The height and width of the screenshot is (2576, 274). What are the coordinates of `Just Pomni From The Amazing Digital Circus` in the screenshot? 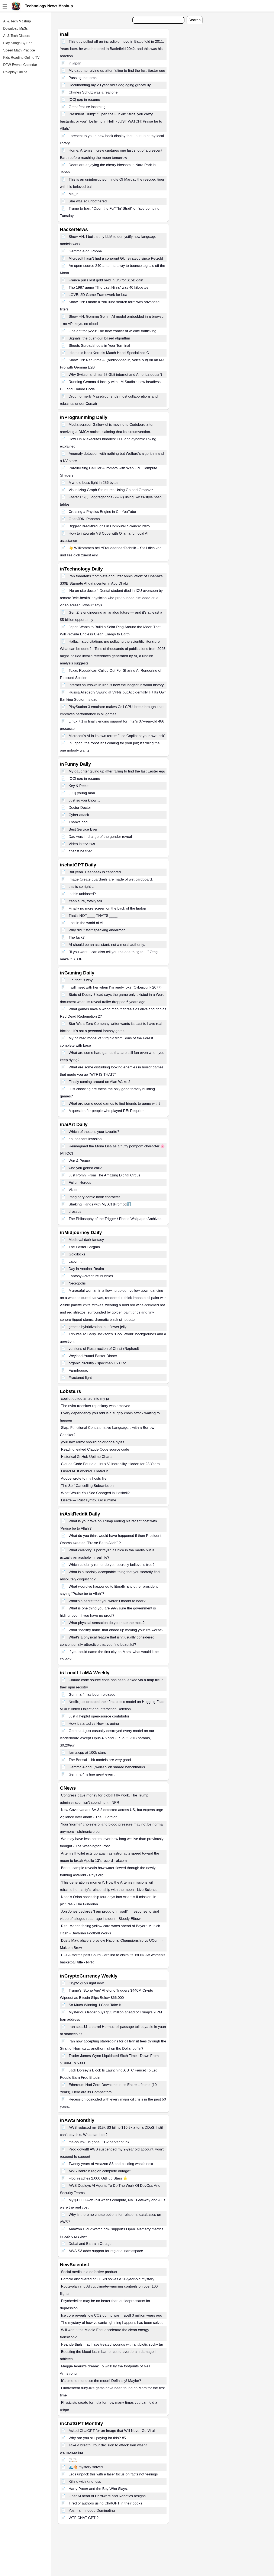 It's located at (105, 1175).